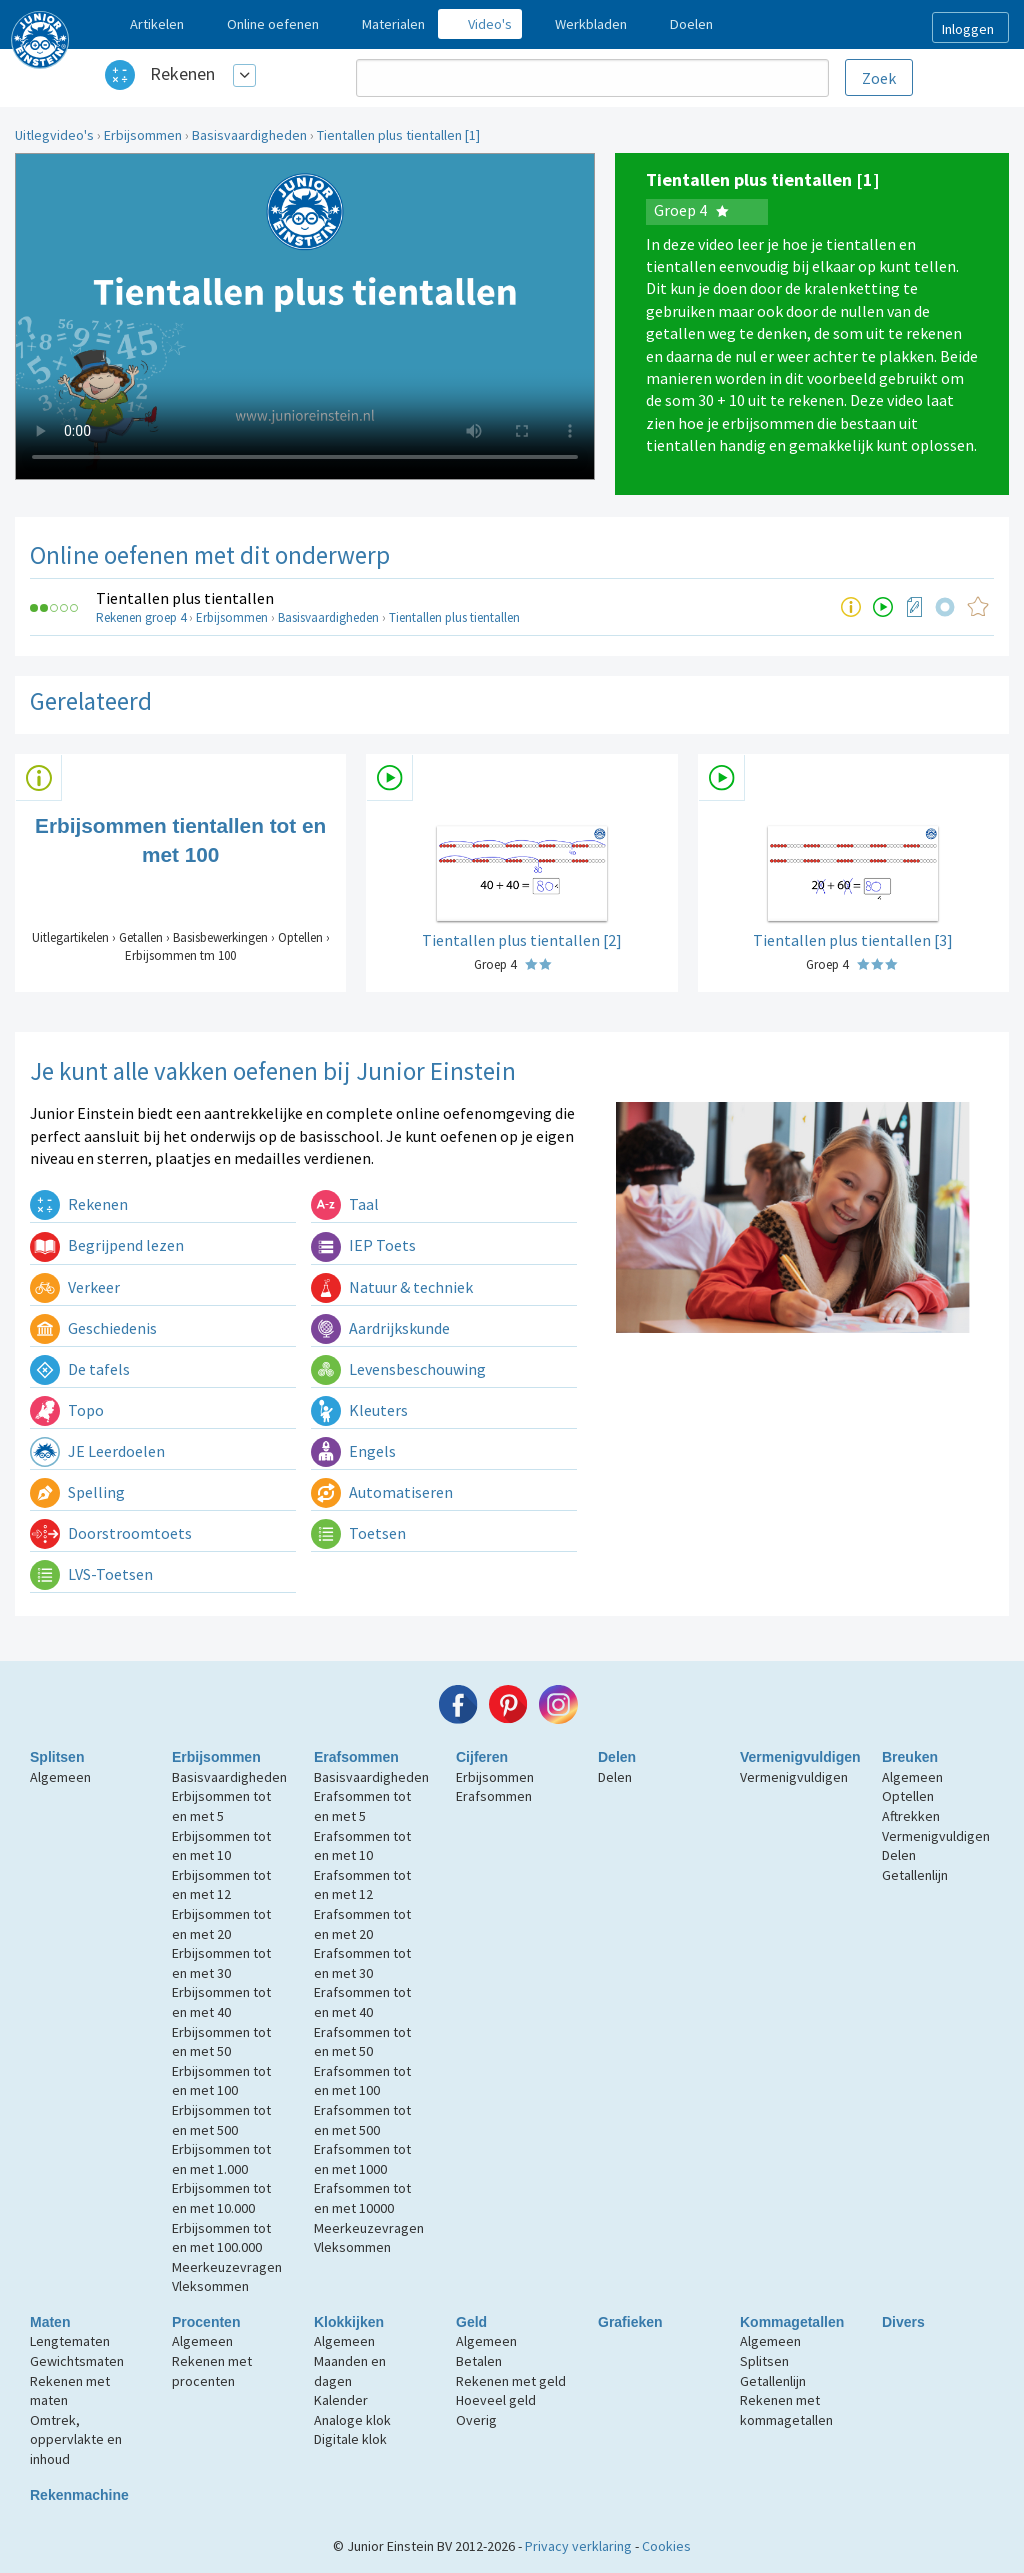  Describe the element at coordinates (903, 2322) in the screenshot. I see `Divers` at that location.